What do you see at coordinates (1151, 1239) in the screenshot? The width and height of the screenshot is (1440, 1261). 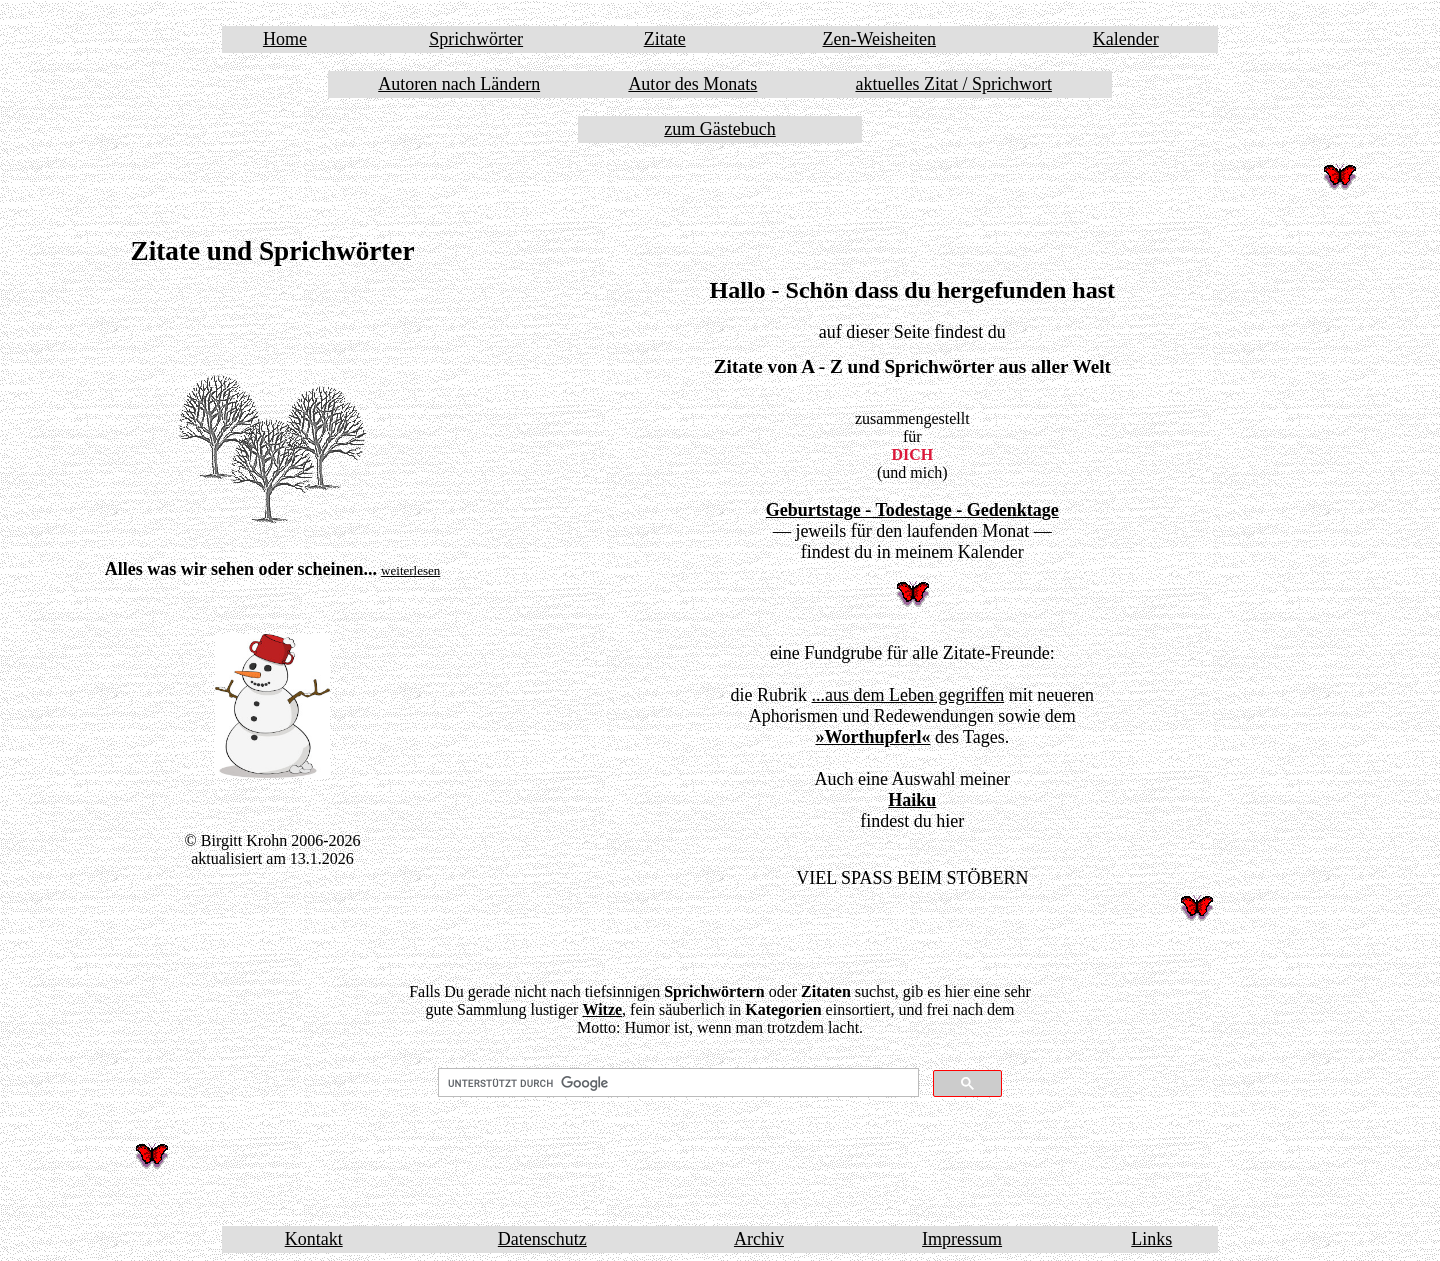 I see `Links` at bounding box center [1151, 1239].